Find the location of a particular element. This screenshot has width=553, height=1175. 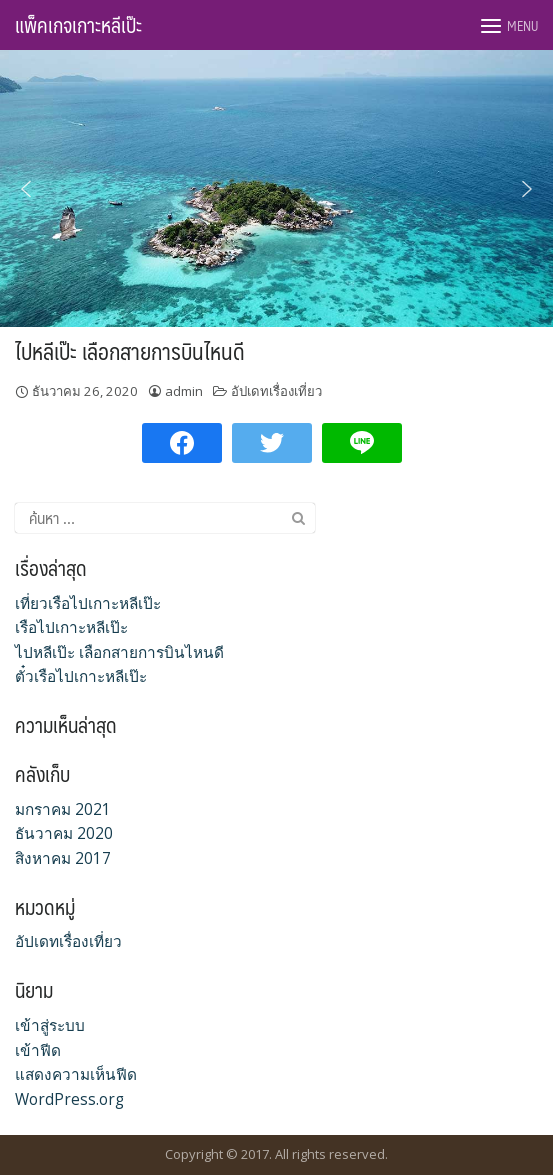

ไปหลีเป๊ะ เลือกสายการบินไหนดี is located at coordinates (130, 350).